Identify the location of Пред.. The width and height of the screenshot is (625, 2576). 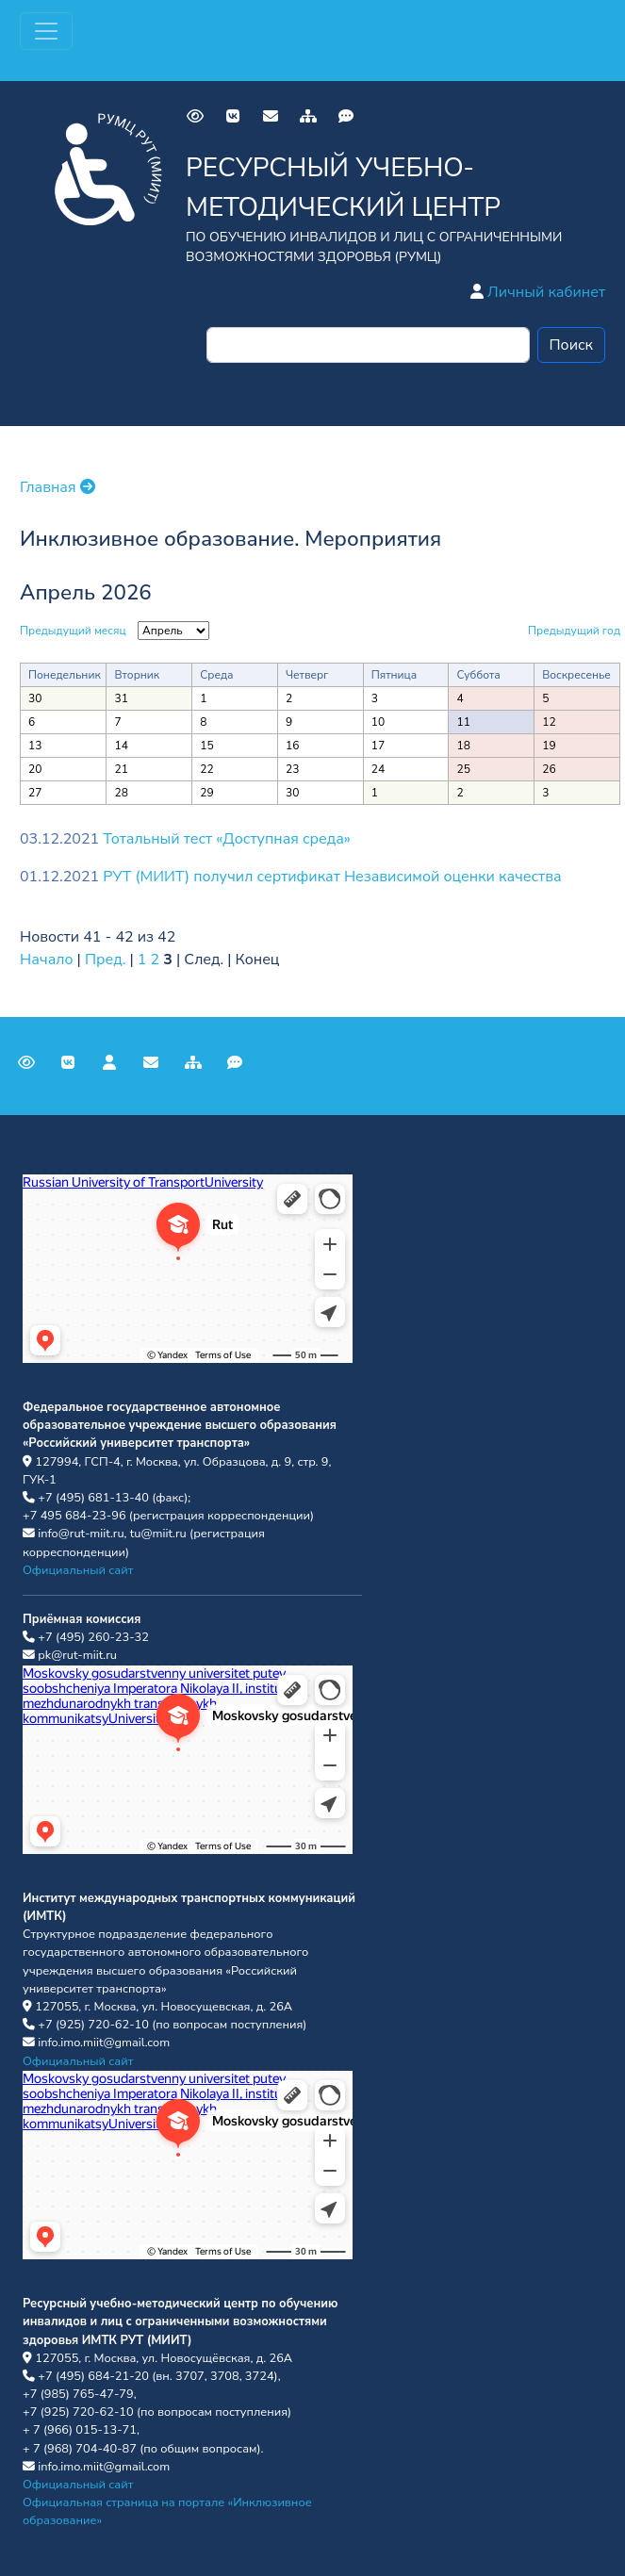
(105, 959).